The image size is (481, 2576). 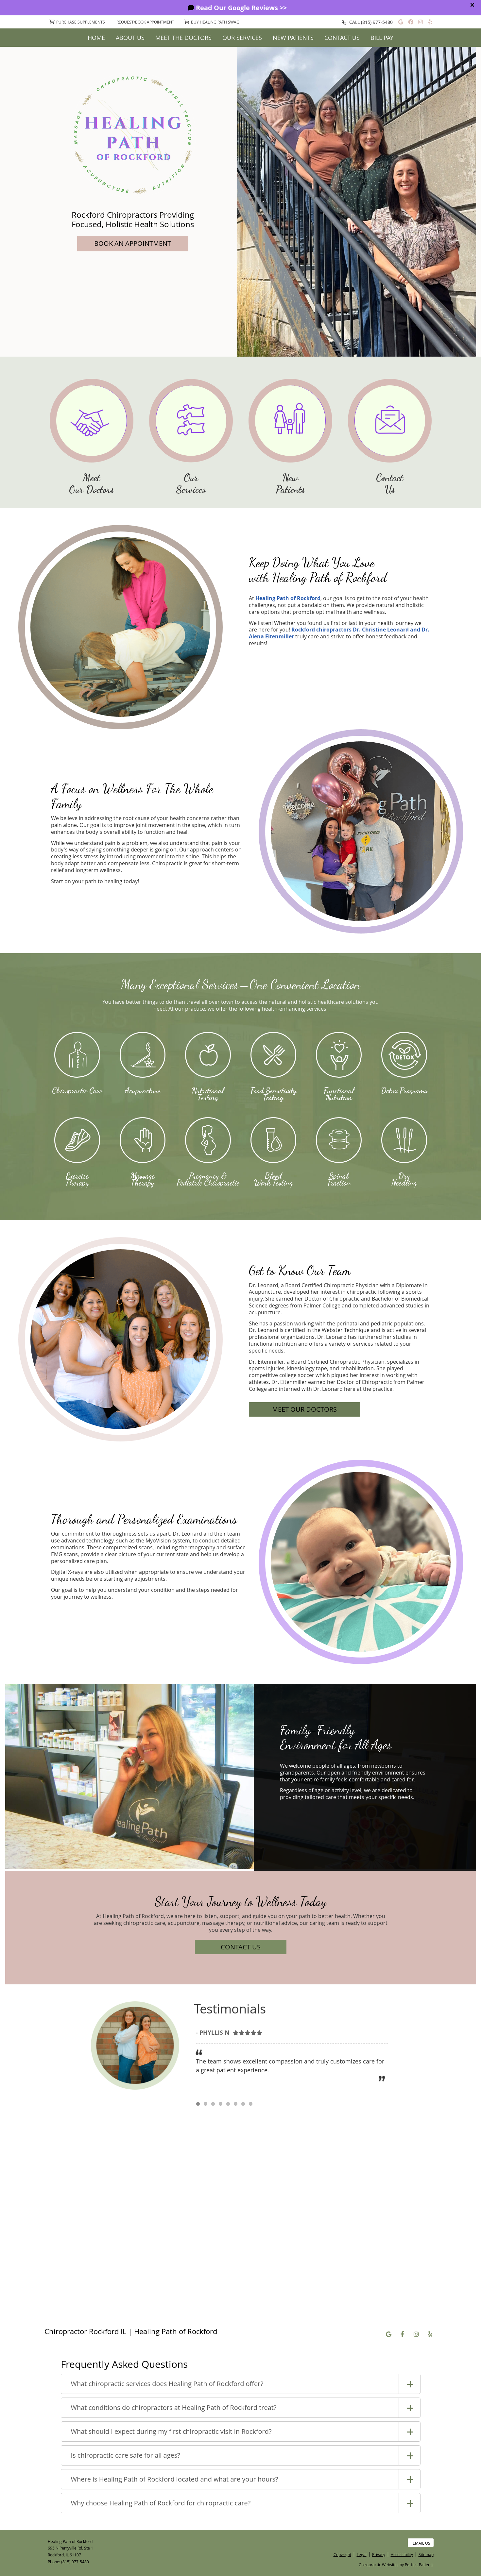 I want to click on What should I expect during my first chiropractic visit in Rockford?, so click(x=171, y=2431).